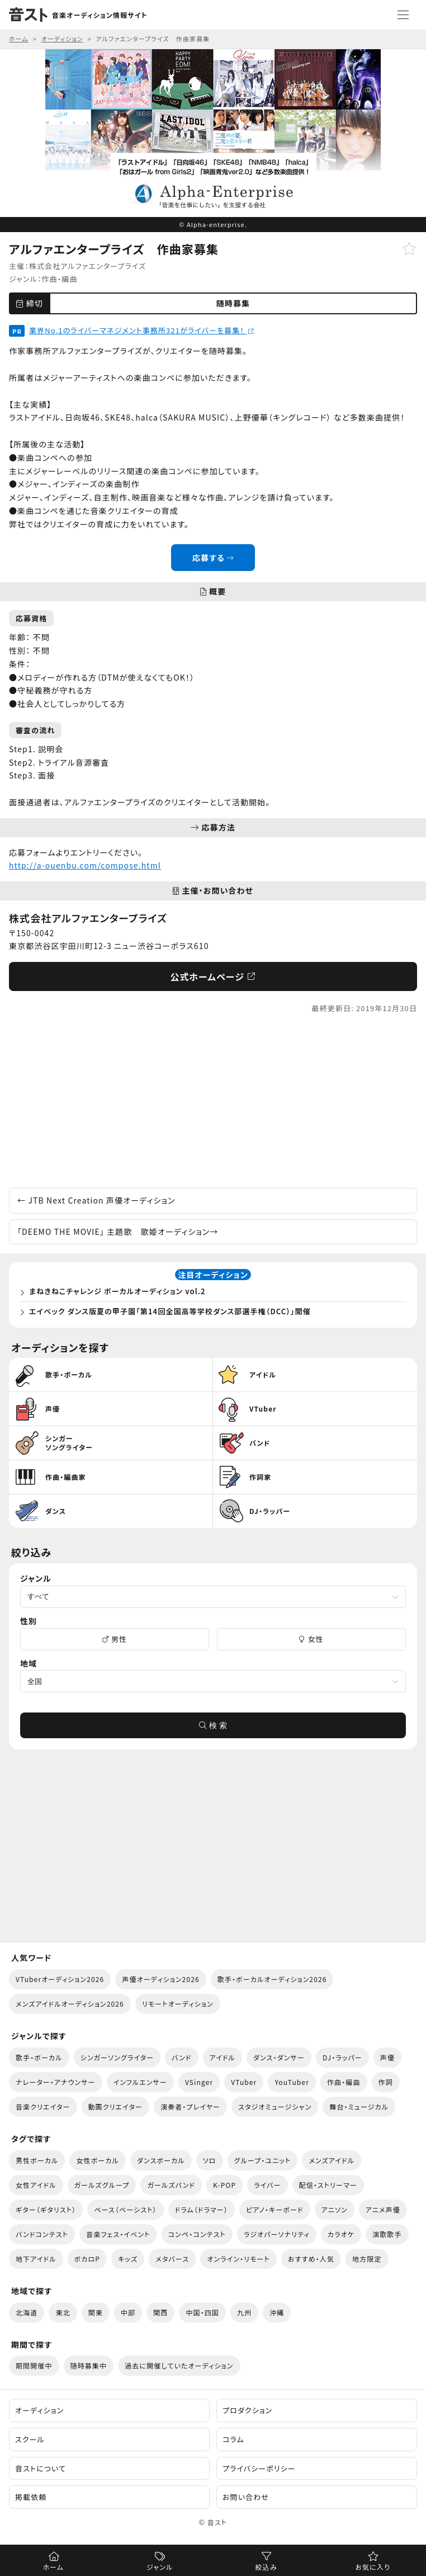 Image resolution: width=426 pixels, height=2576 pixels. Describe the element at coordinates (56, 2082) in the screenshot. I see `ナレーター・アナウンサー` at that location.